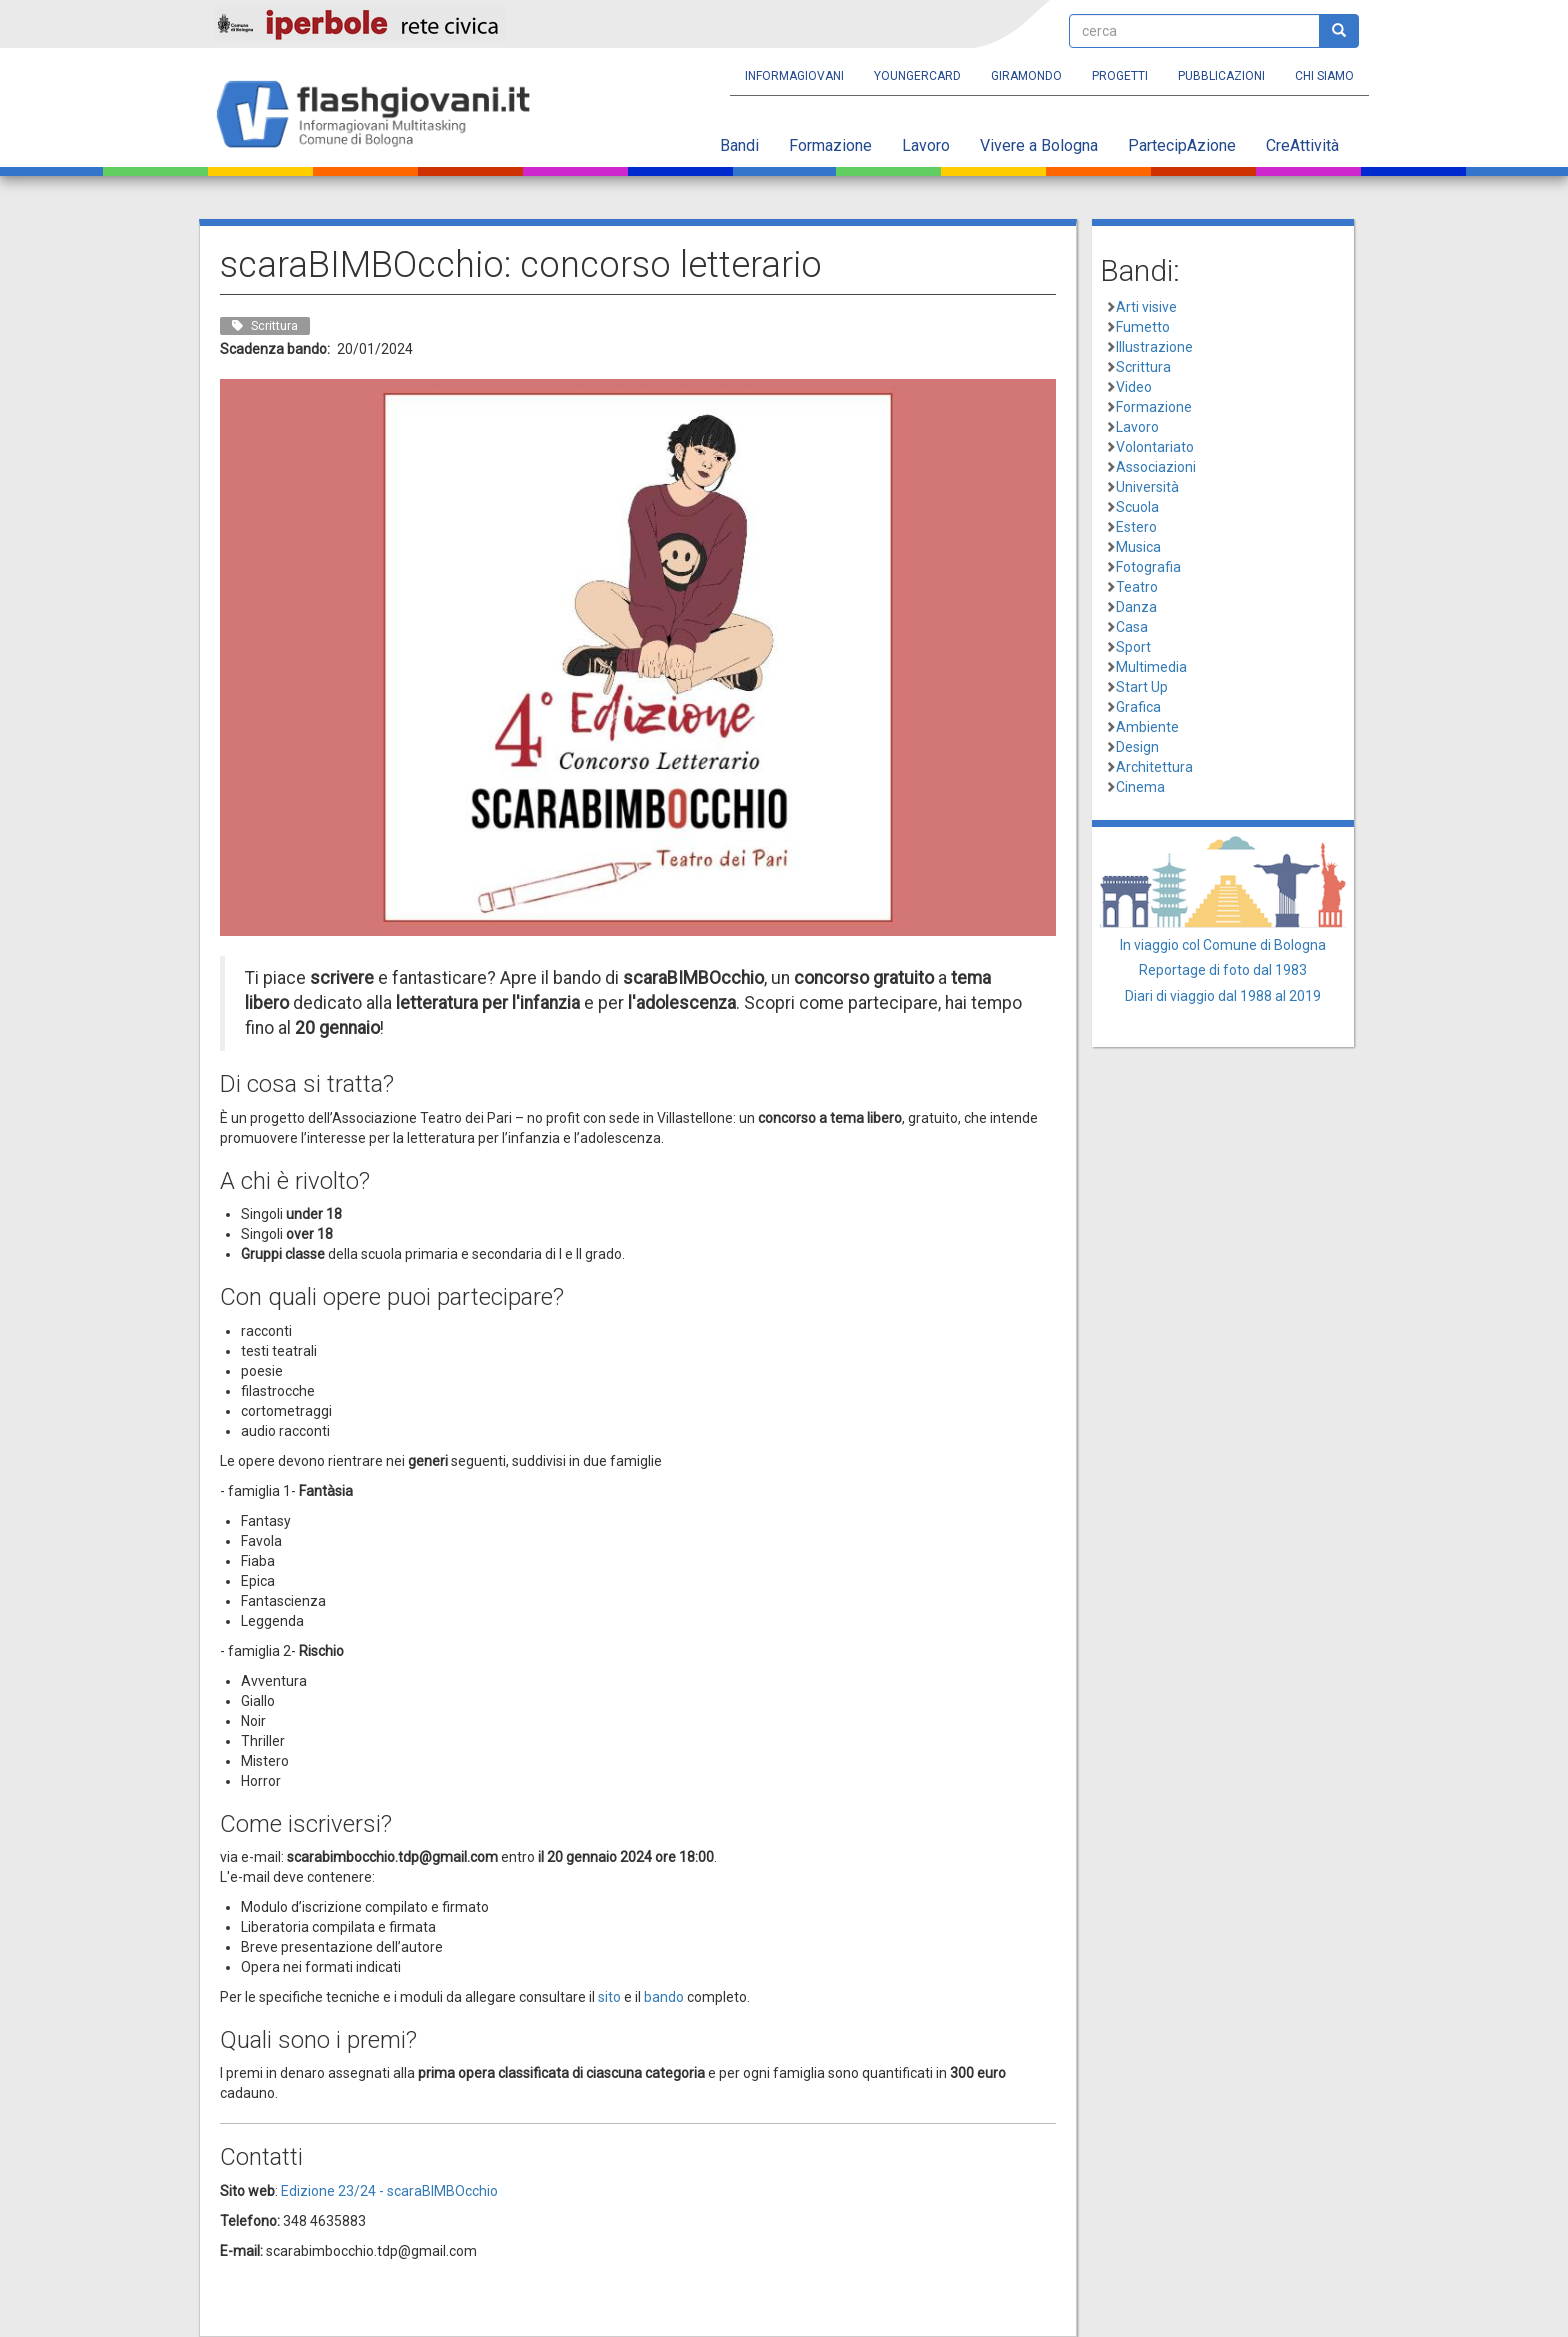 The image size is (1568, 2337). What do you see at coordinates (917, 76) in the screenshot?
I see `YoungERcard` at bounding box center [917, 76].